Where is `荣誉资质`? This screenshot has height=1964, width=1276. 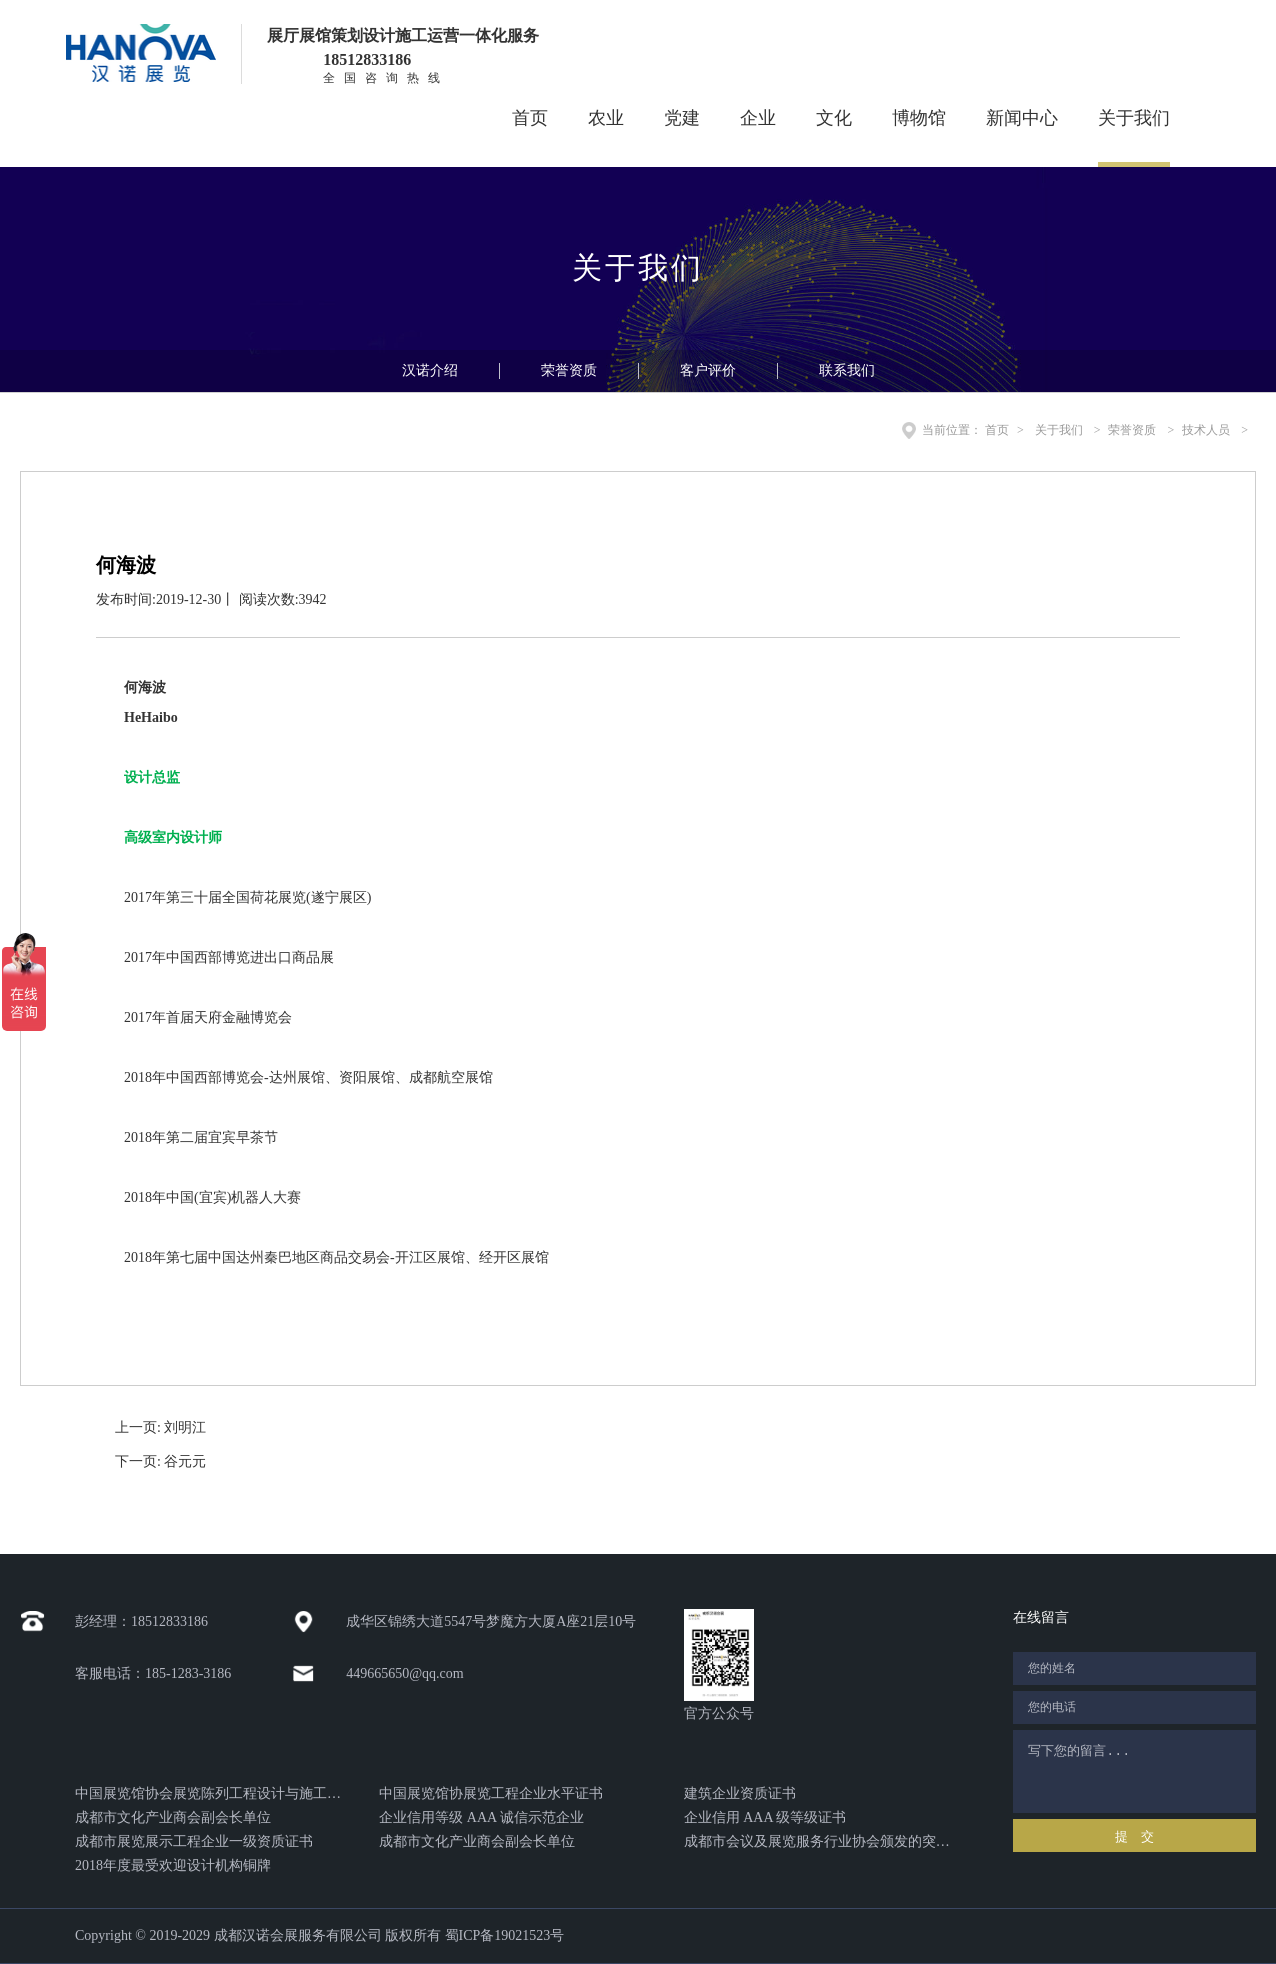
荣誉资质 is located at coordinates (569, 370).